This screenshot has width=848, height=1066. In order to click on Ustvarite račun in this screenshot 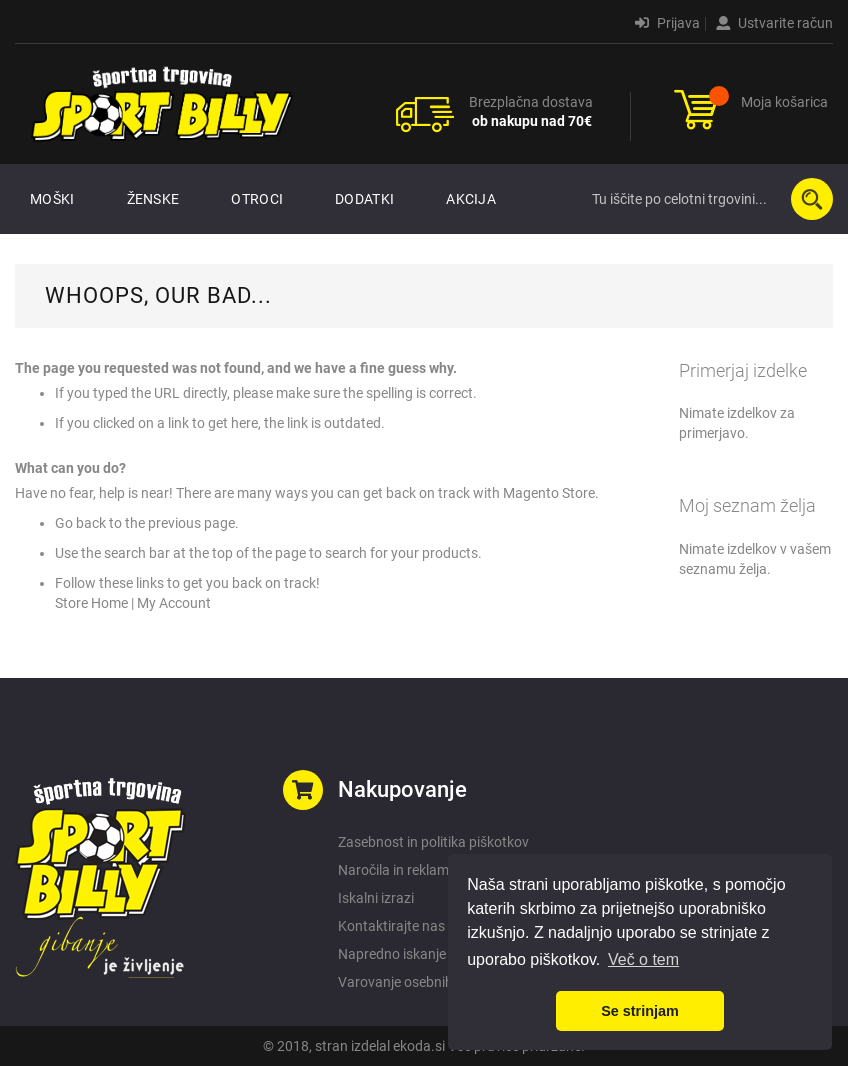, I will do `click(774, 23)`.